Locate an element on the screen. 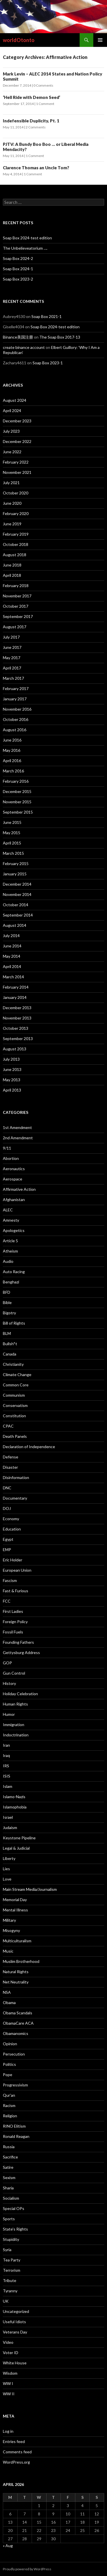 The height and width of the screenshot is (2576, 107). Music is located at coordinates (8, 1951).